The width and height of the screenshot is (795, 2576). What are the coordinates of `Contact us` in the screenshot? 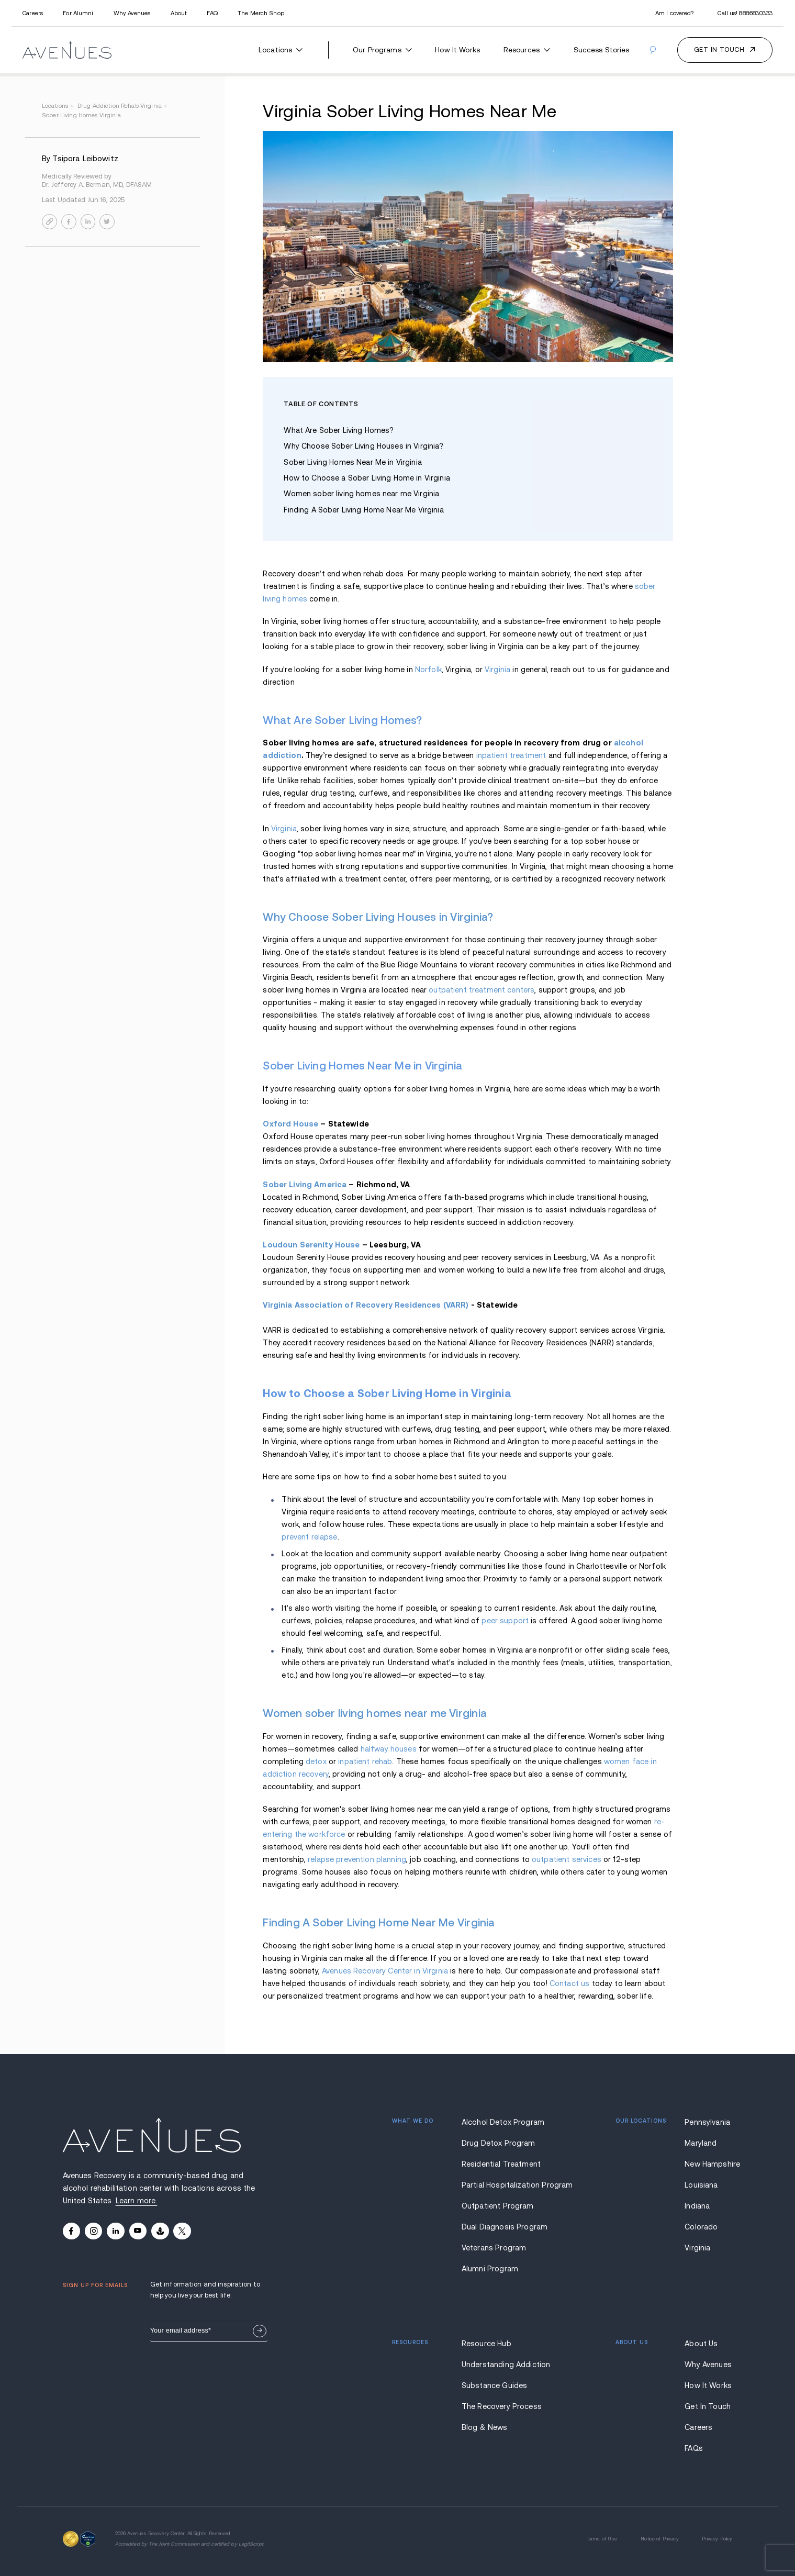 It's located at (569, 1983).